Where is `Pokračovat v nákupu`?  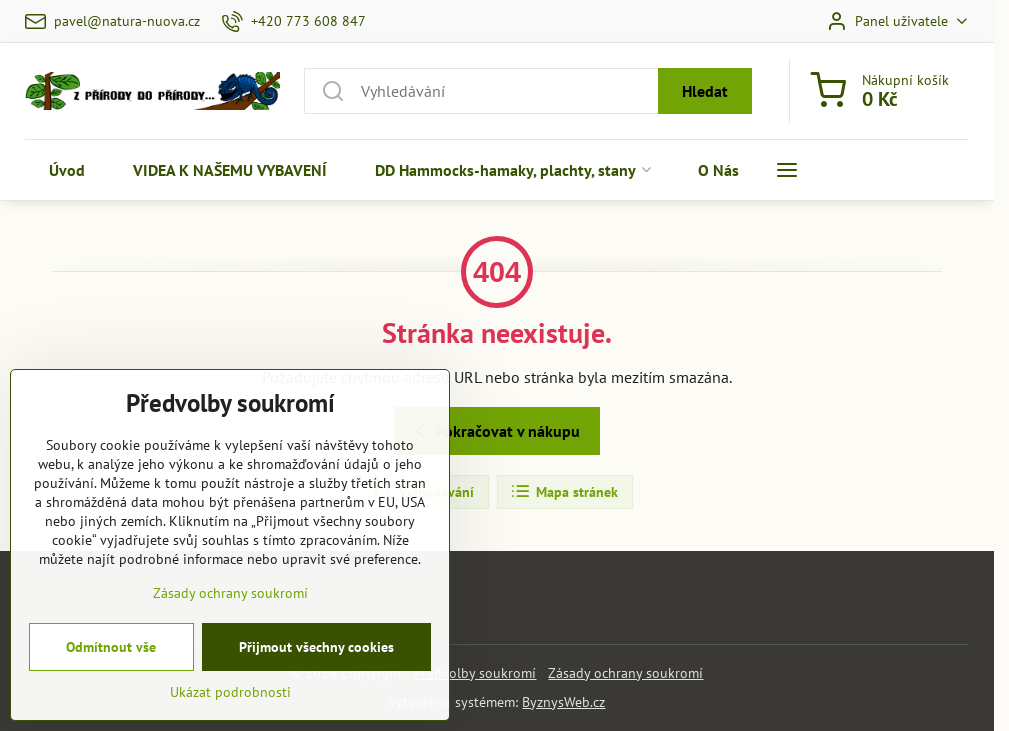
Pokračovat v nákupu is located at coordinates (494, 431).